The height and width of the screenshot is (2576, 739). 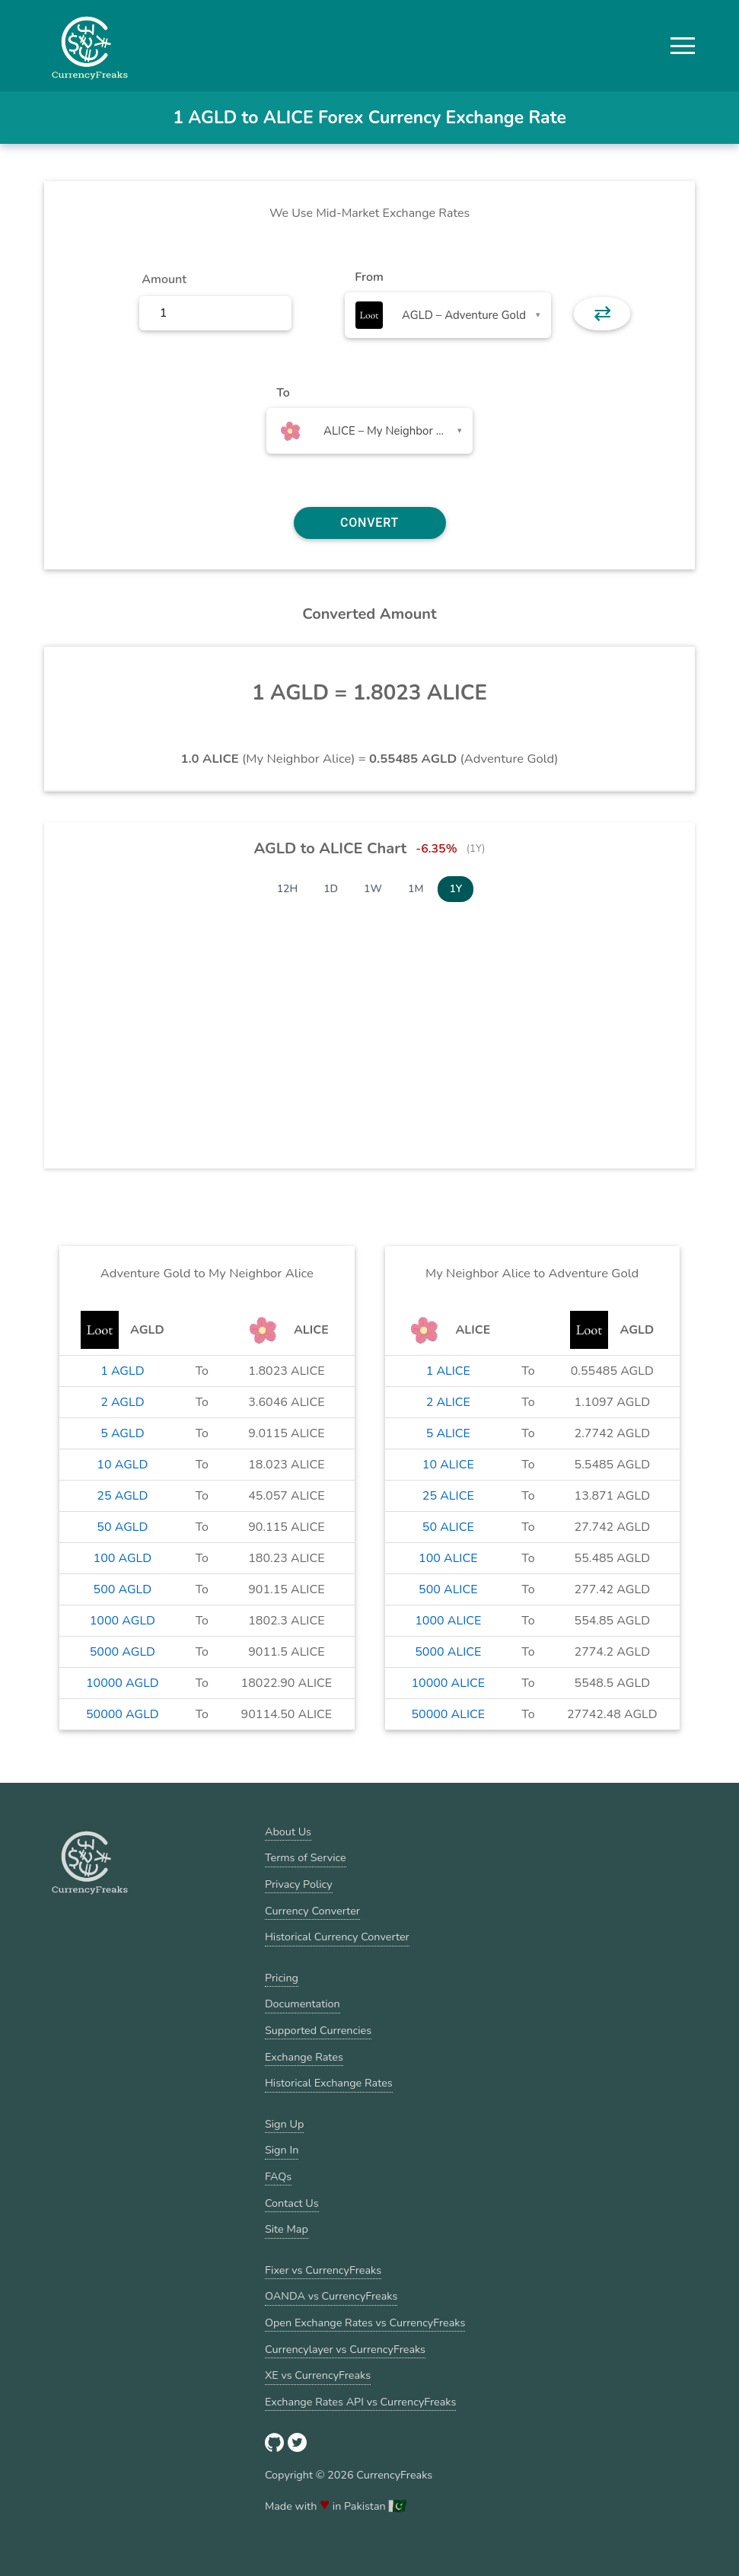 I want to click on Historical Exchange Rates, so click(x=329, y=2082).